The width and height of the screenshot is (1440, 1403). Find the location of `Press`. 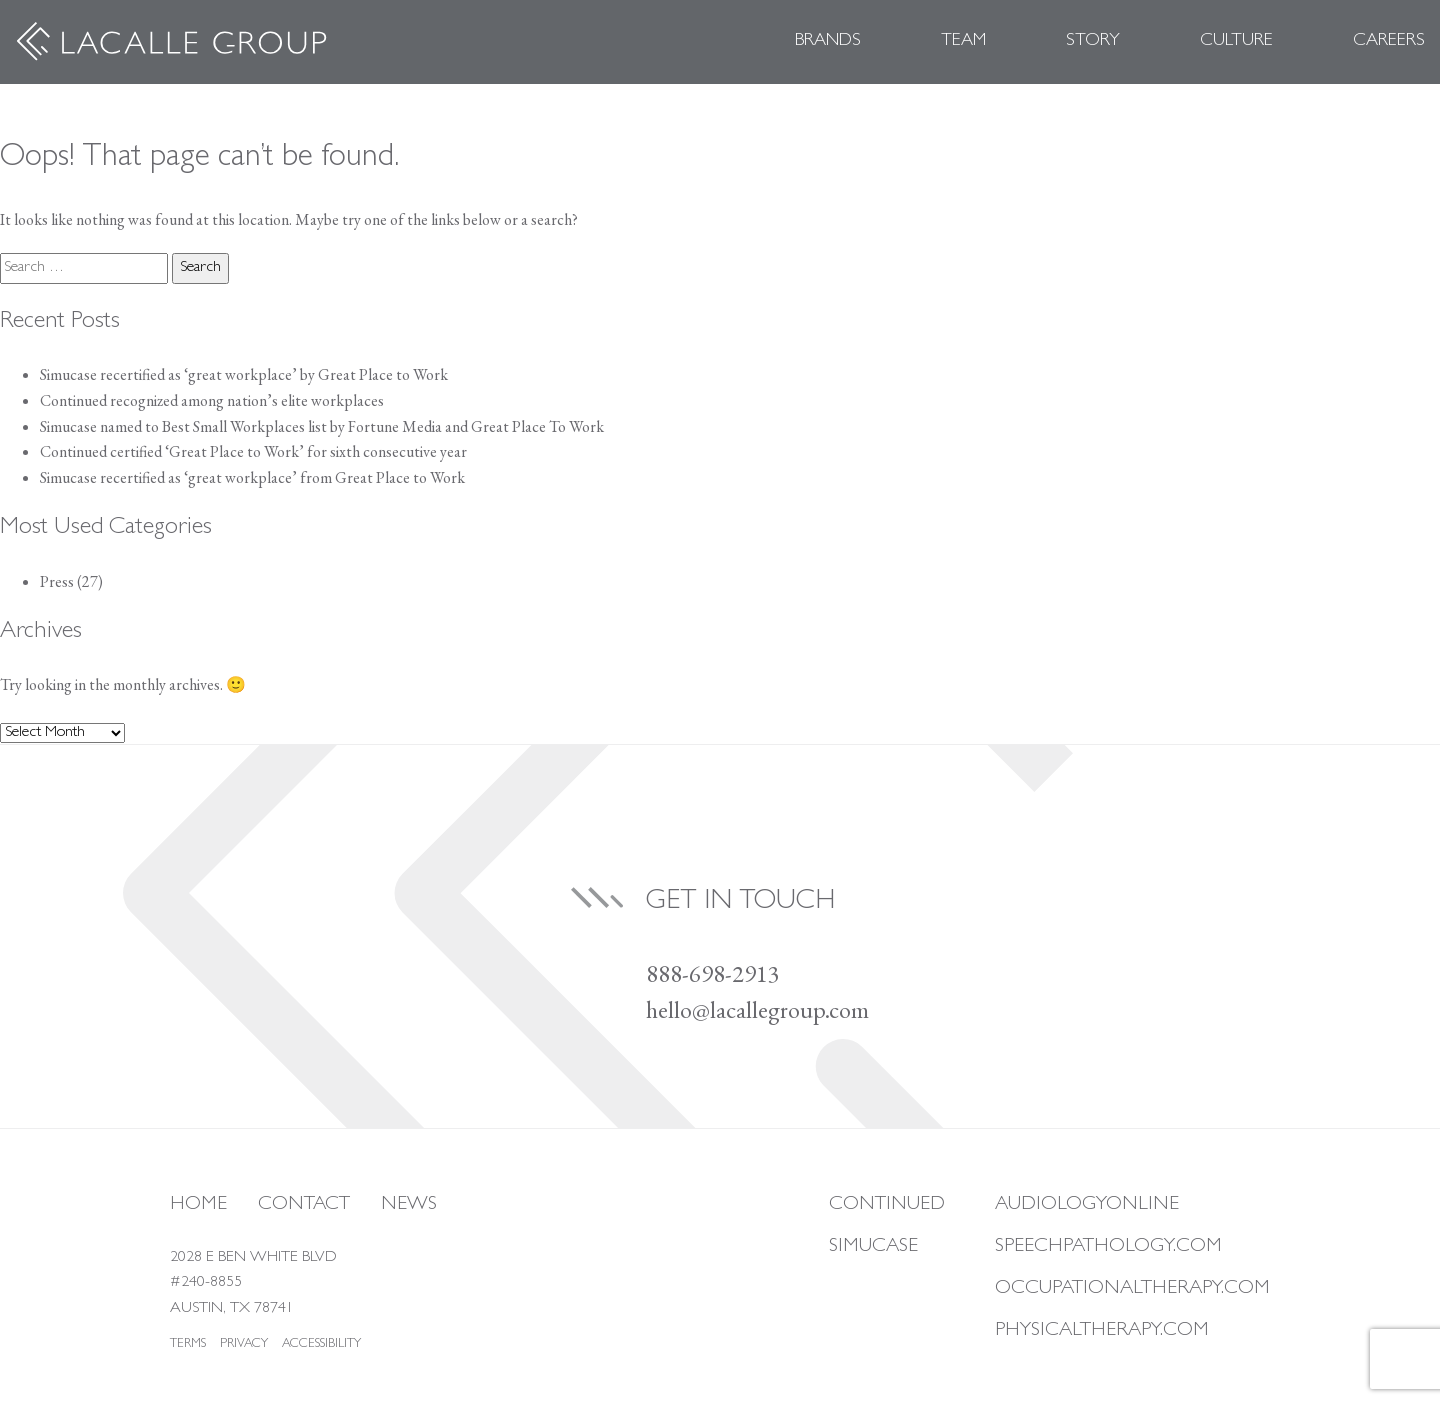

Press is located at coordinates (57, 581).